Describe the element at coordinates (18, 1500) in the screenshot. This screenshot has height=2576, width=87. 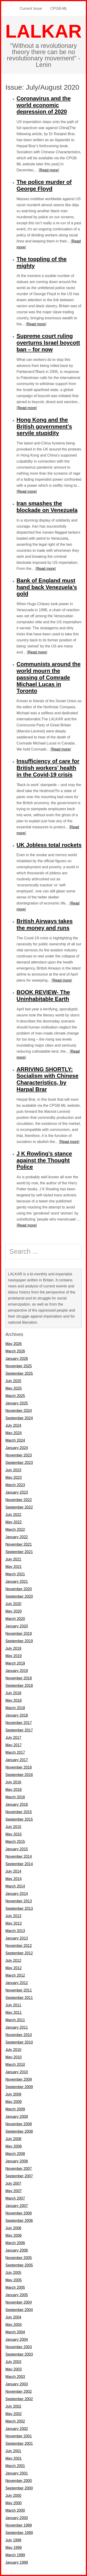
I see `November 2022` at that location.